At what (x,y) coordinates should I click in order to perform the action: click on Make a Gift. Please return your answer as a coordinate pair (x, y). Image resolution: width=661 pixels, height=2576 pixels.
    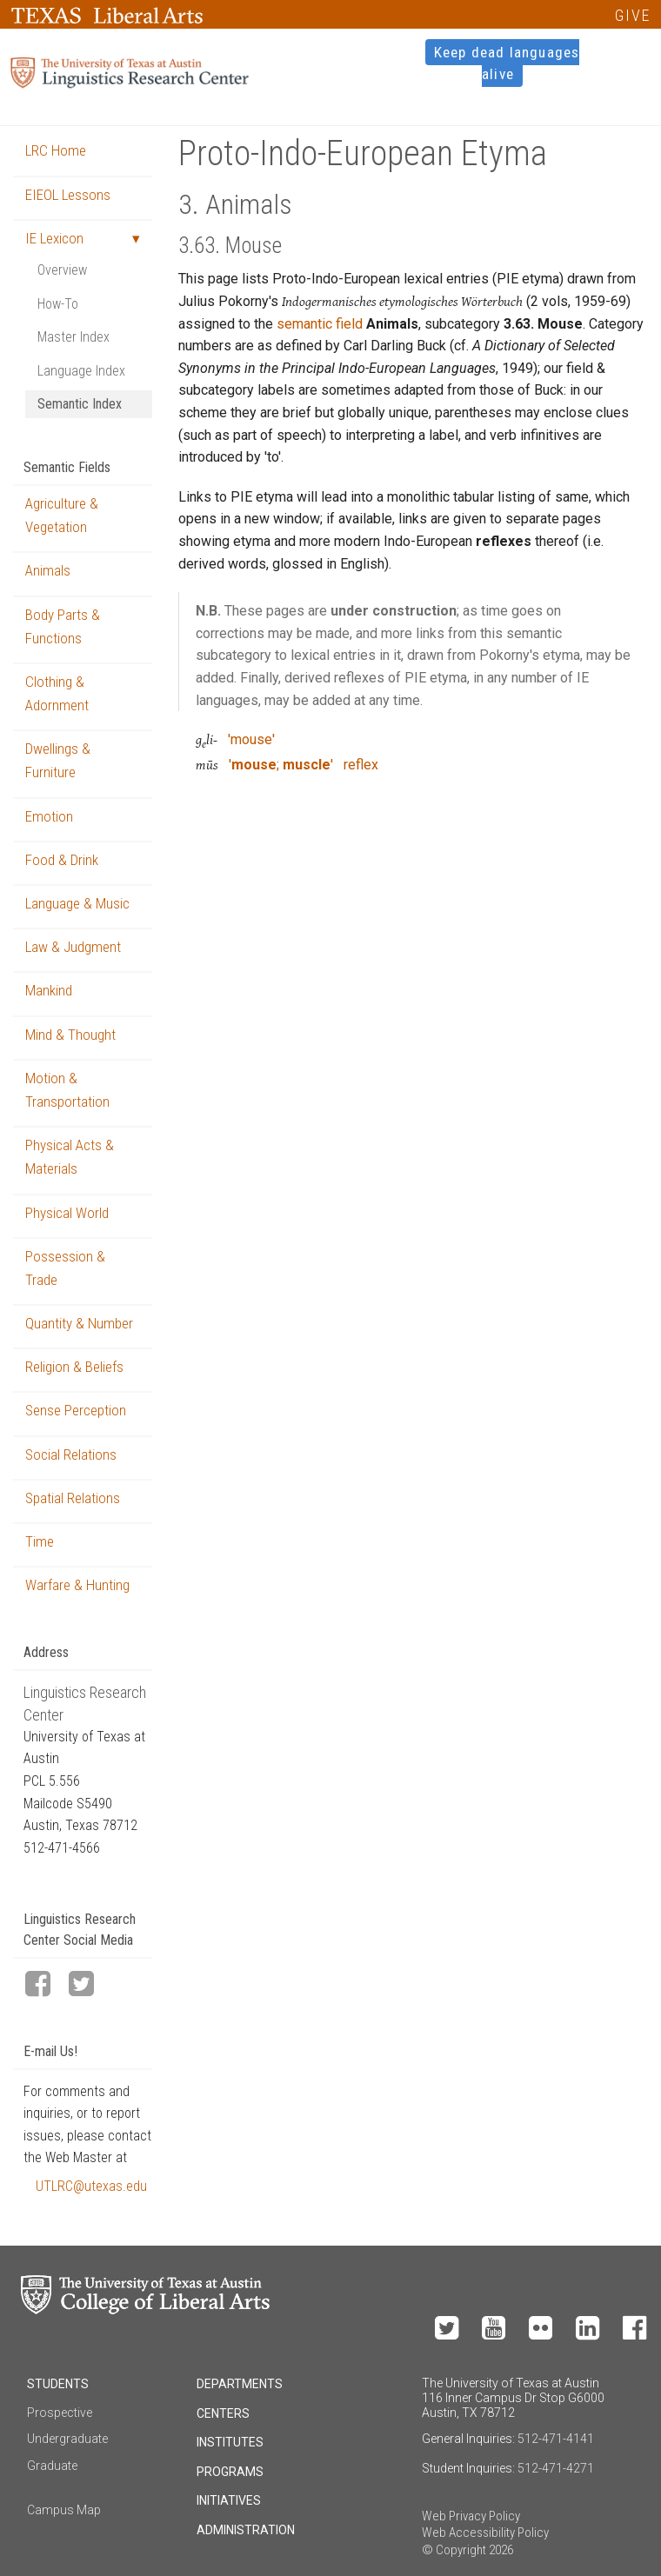
    Looking at the image, I should click on (546, 2282).